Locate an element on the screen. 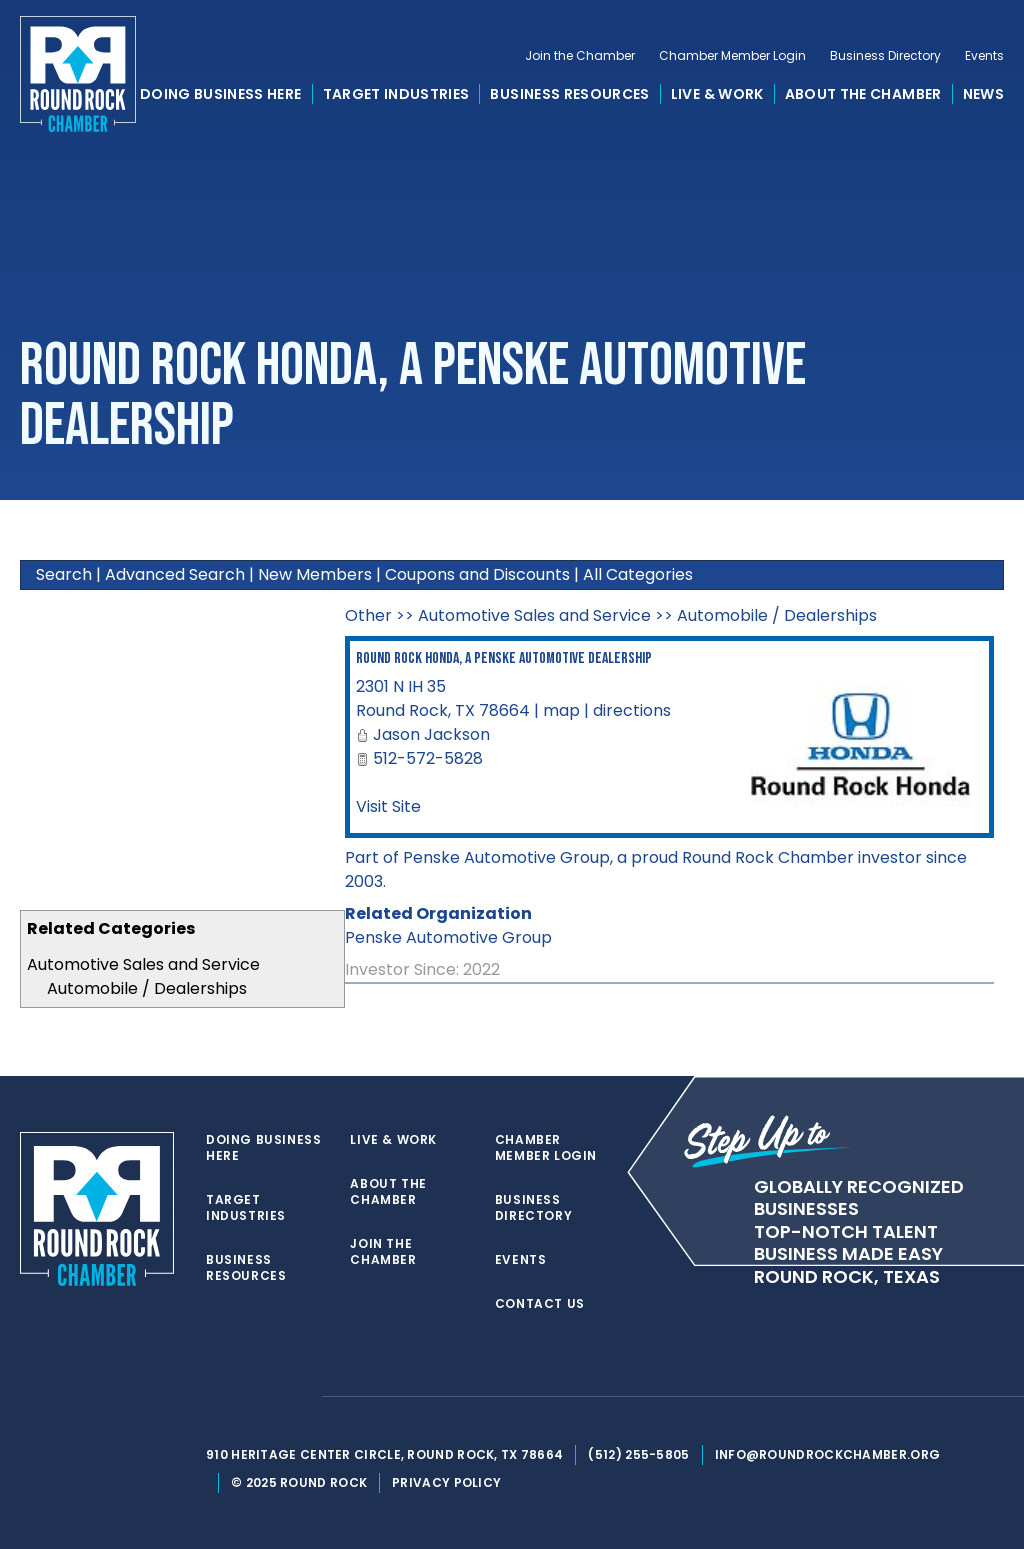 This screenshot has width=1024, height=1549. Chamber Member Login is located at coordinates (732, 56).